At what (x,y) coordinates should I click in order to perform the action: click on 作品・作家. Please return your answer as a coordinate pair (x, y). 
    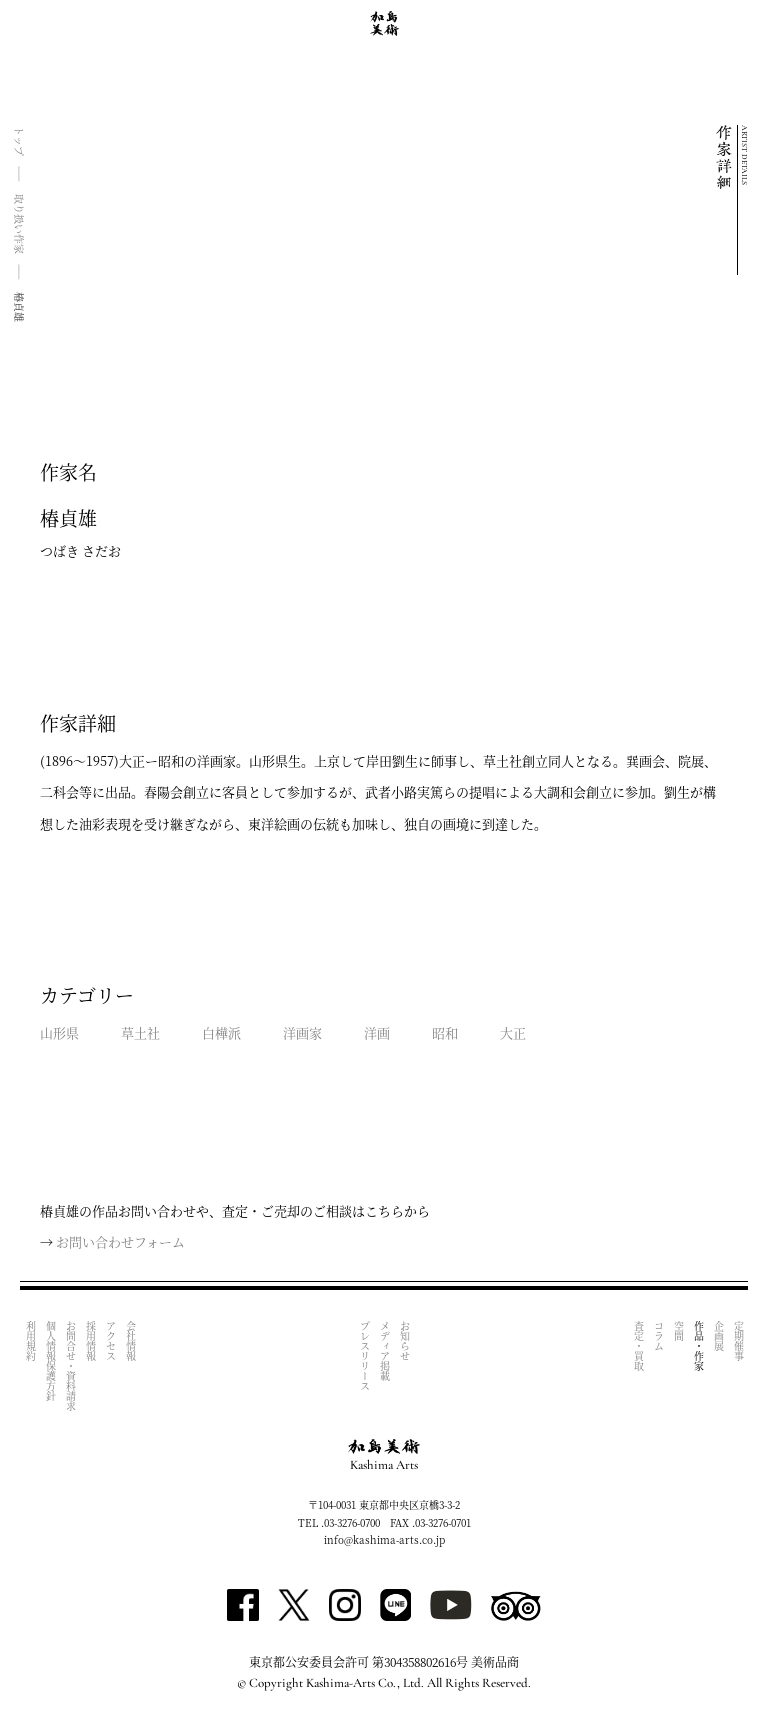
    Looking at the image, I should click on (698, 1346).